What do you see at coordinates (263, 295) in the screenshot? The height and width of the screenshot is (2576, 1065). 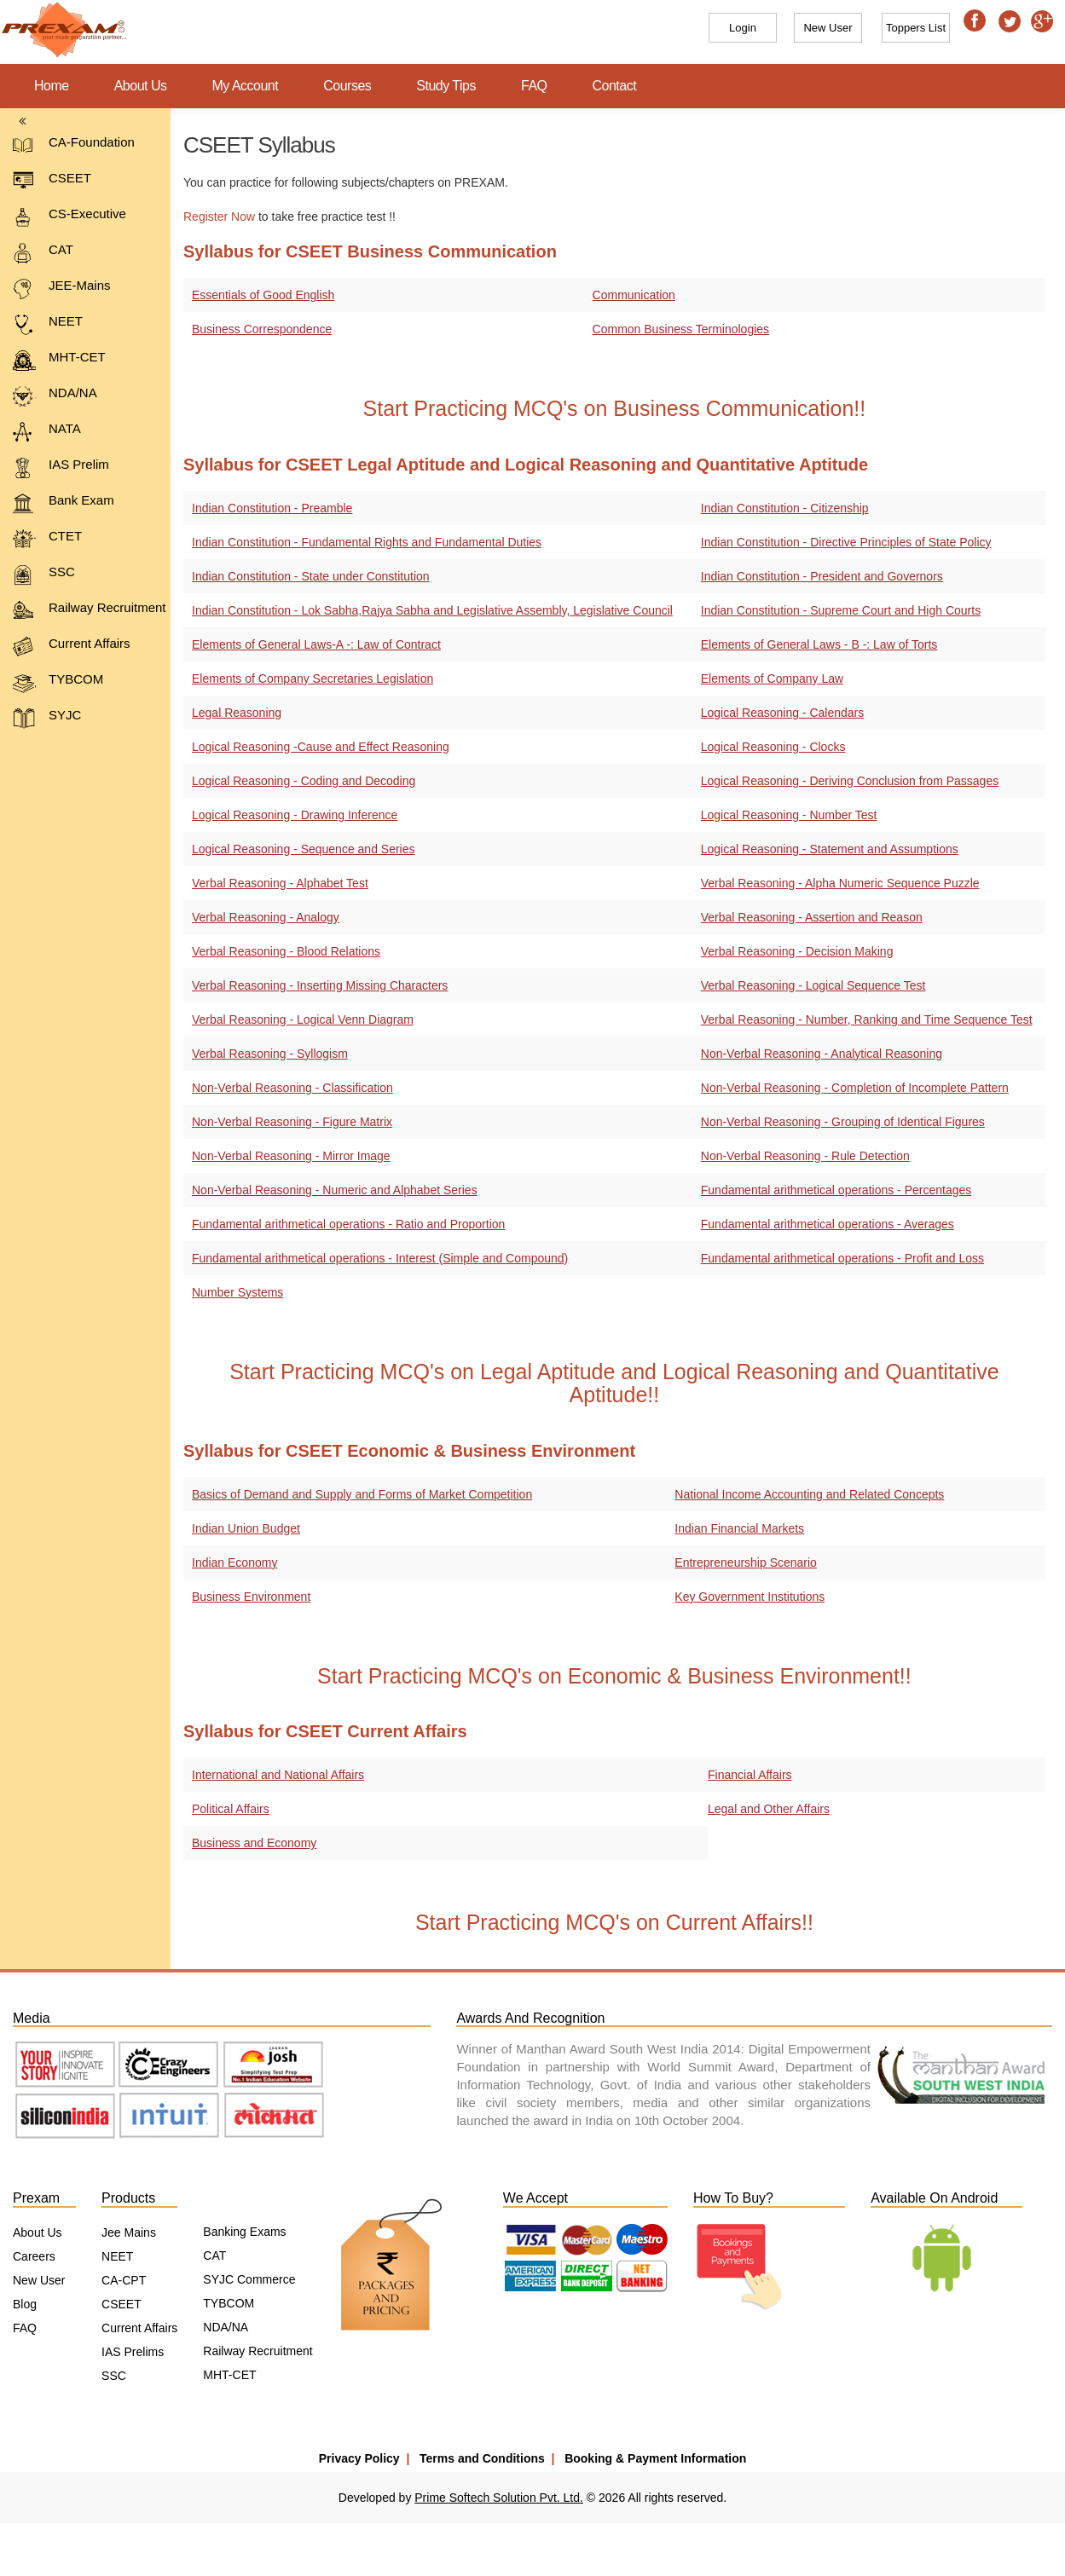 I see `Essentials of Good English` at bounding box center [263, 295].